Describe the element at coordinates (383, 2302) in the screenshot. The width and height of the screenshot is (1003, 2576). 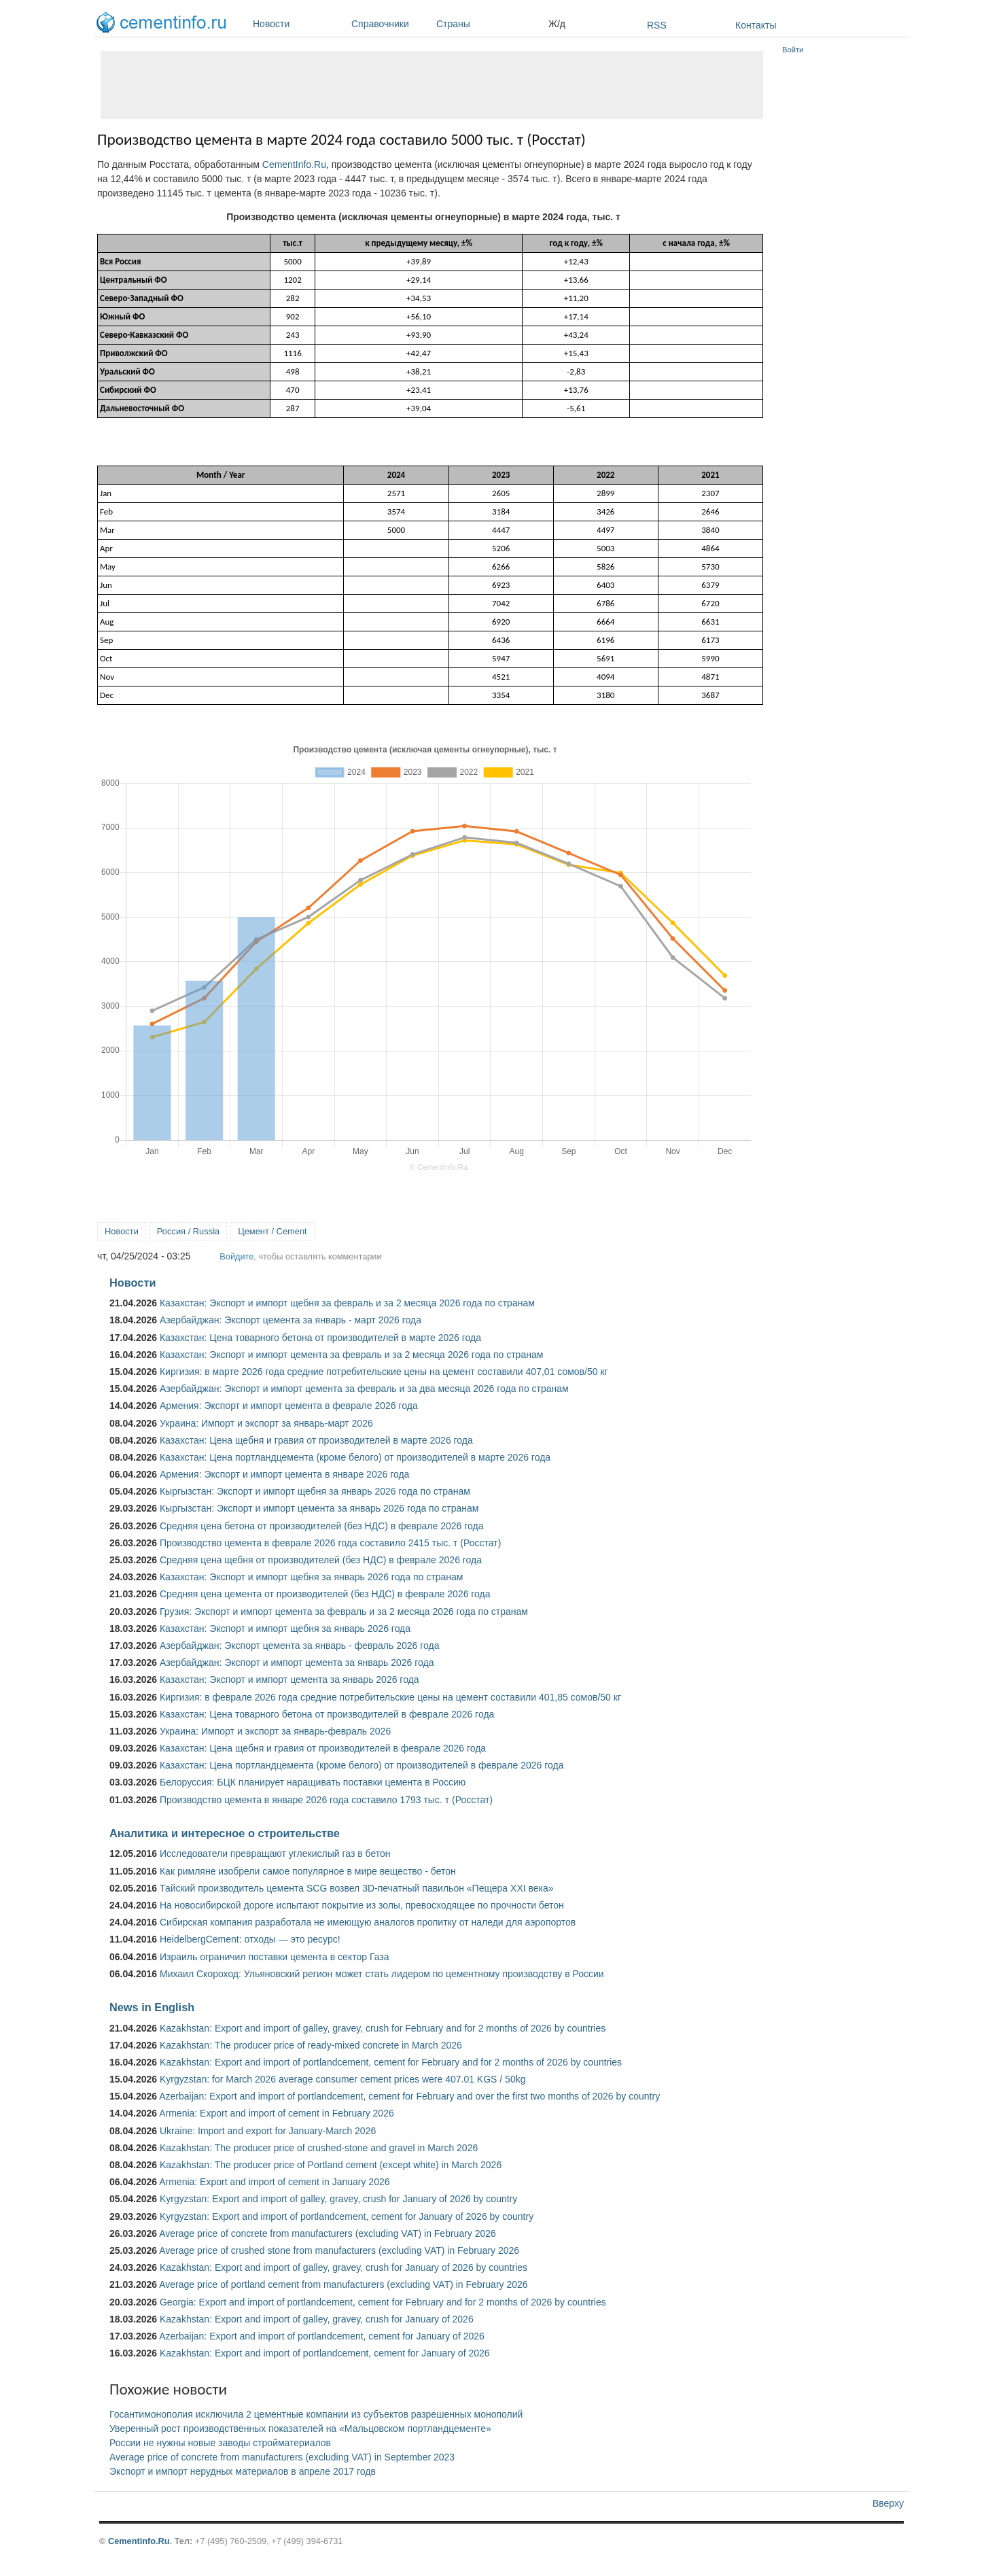
I see `Georgia: Export and import of portlandcement, cement for February and for 2 months of 2026 by countries` at that location.